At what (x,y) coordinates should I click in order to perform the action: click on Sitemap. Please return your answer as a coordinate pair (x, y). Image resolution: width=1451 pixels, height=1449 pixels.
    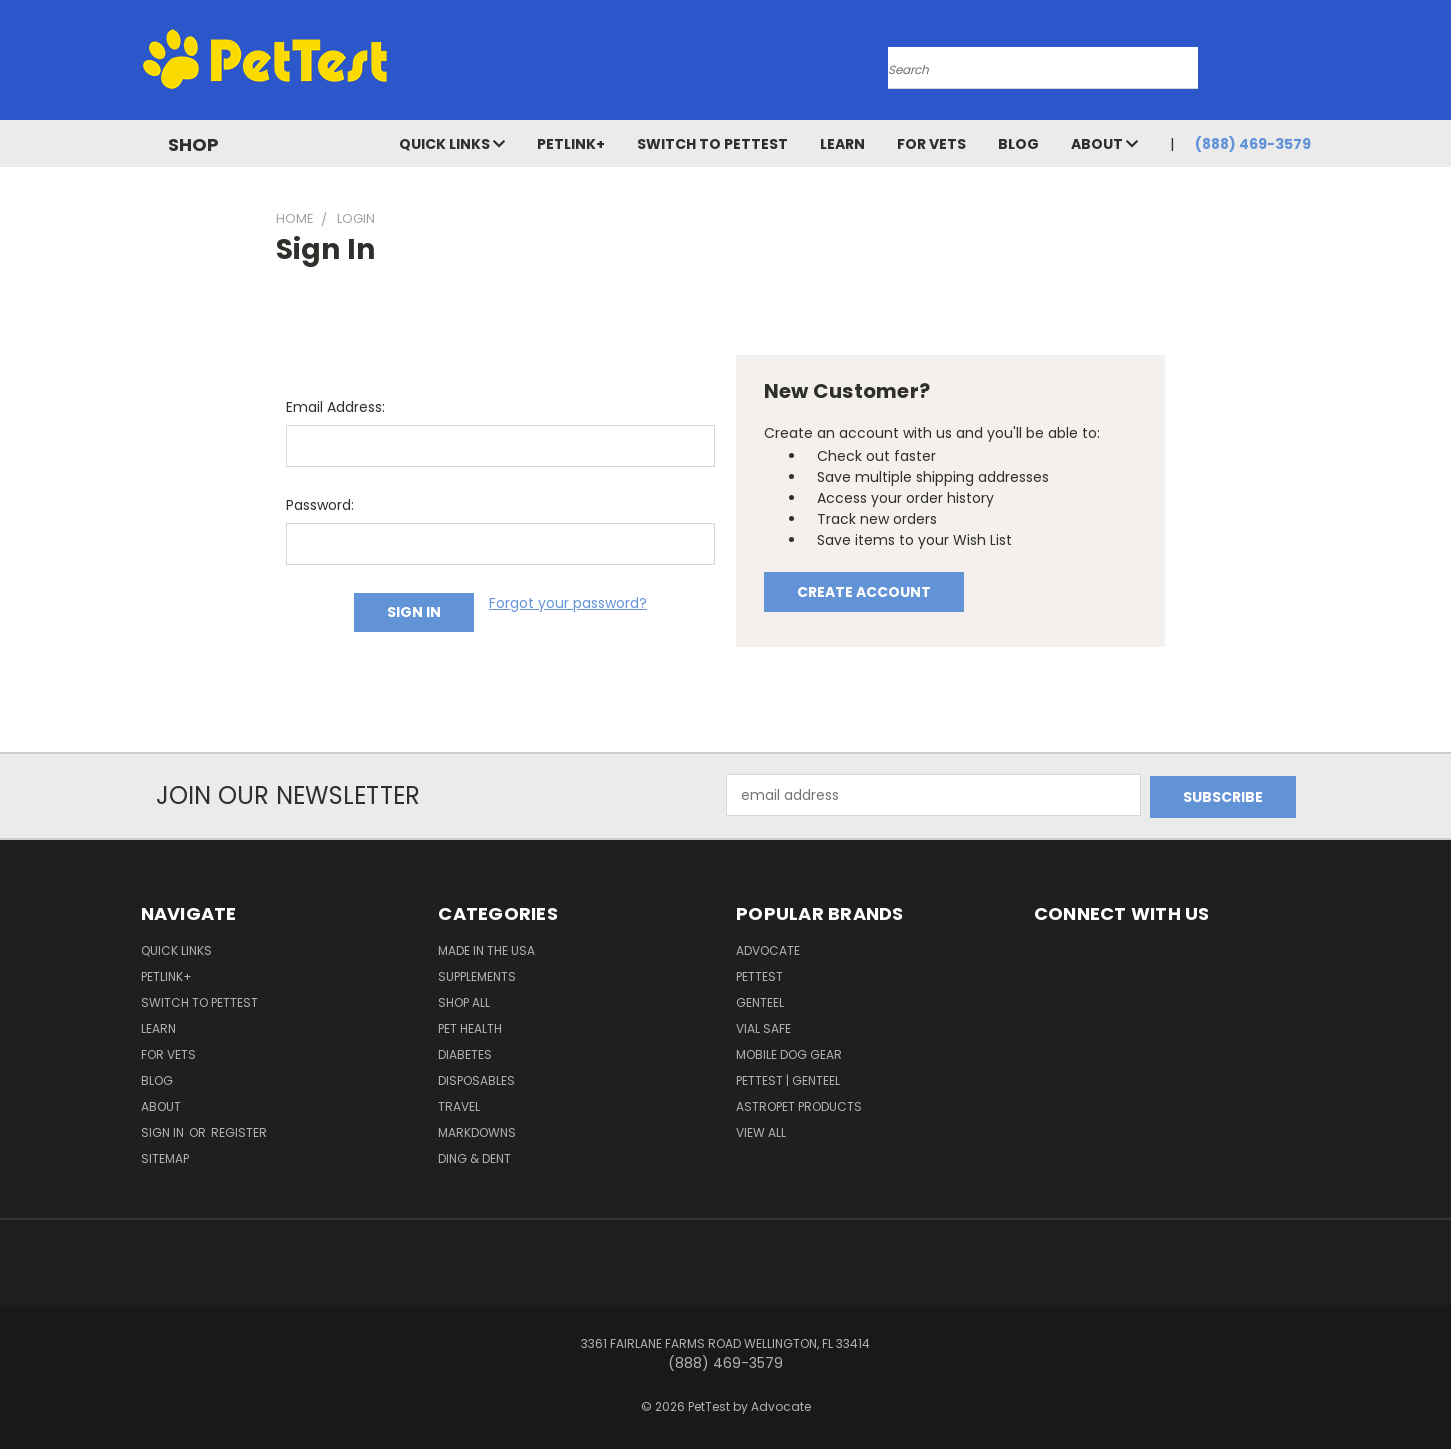
    Looking at the image, I should click on (165, 1156).